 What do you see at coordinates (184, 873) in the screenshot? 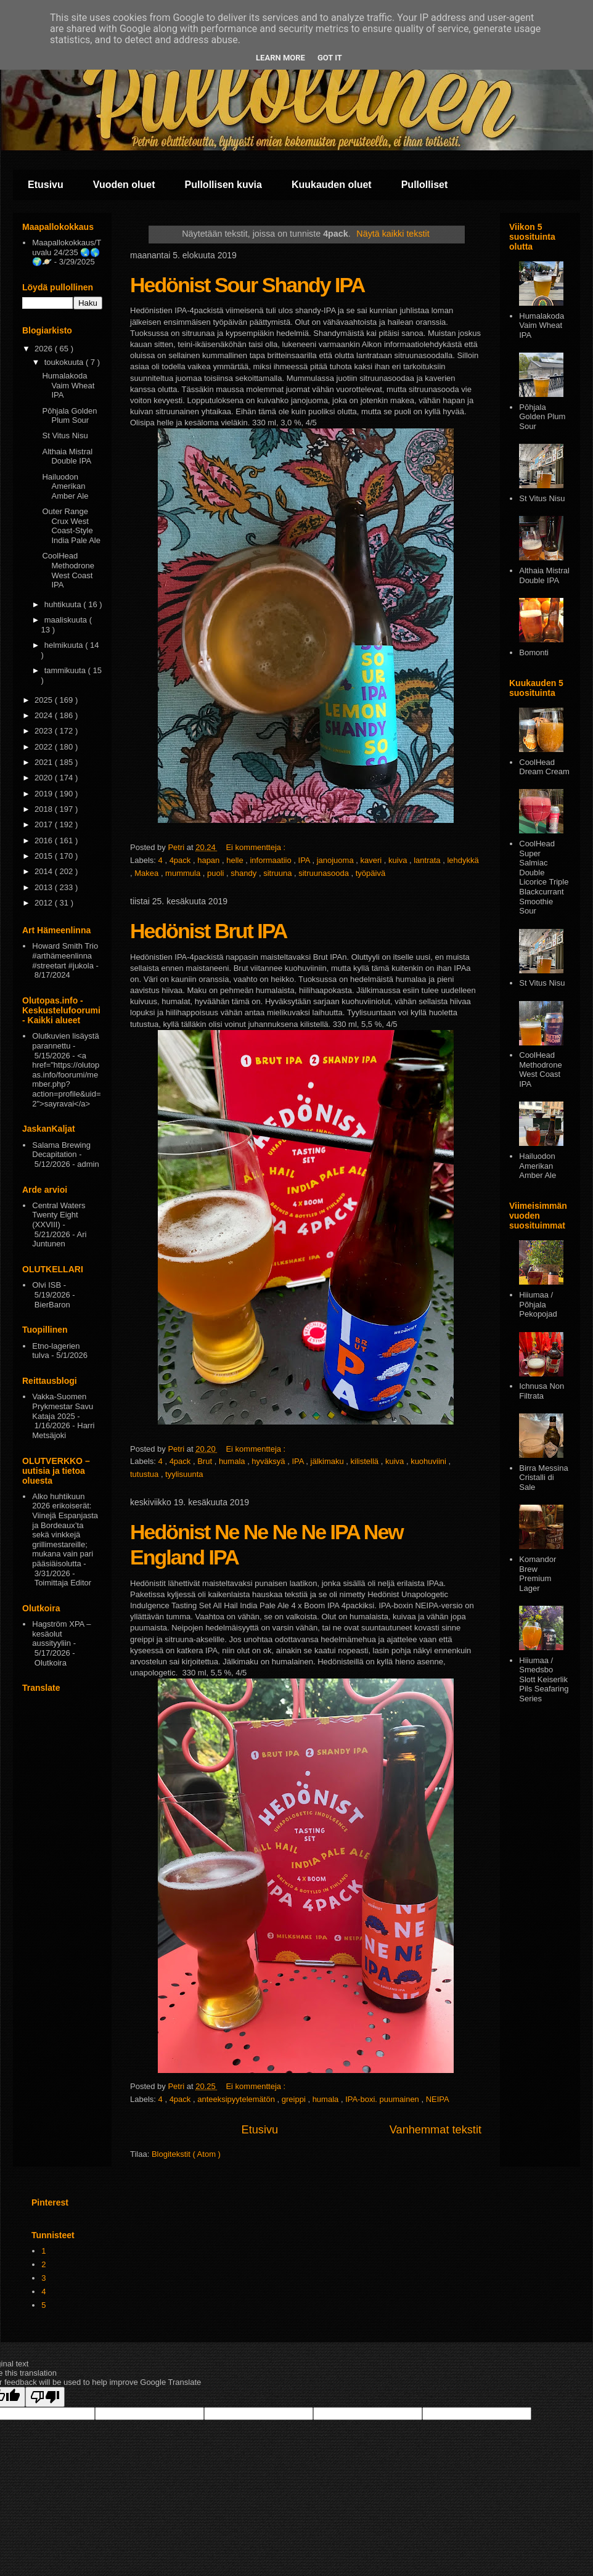
I see `mummula` at bounding box center [184, 873].